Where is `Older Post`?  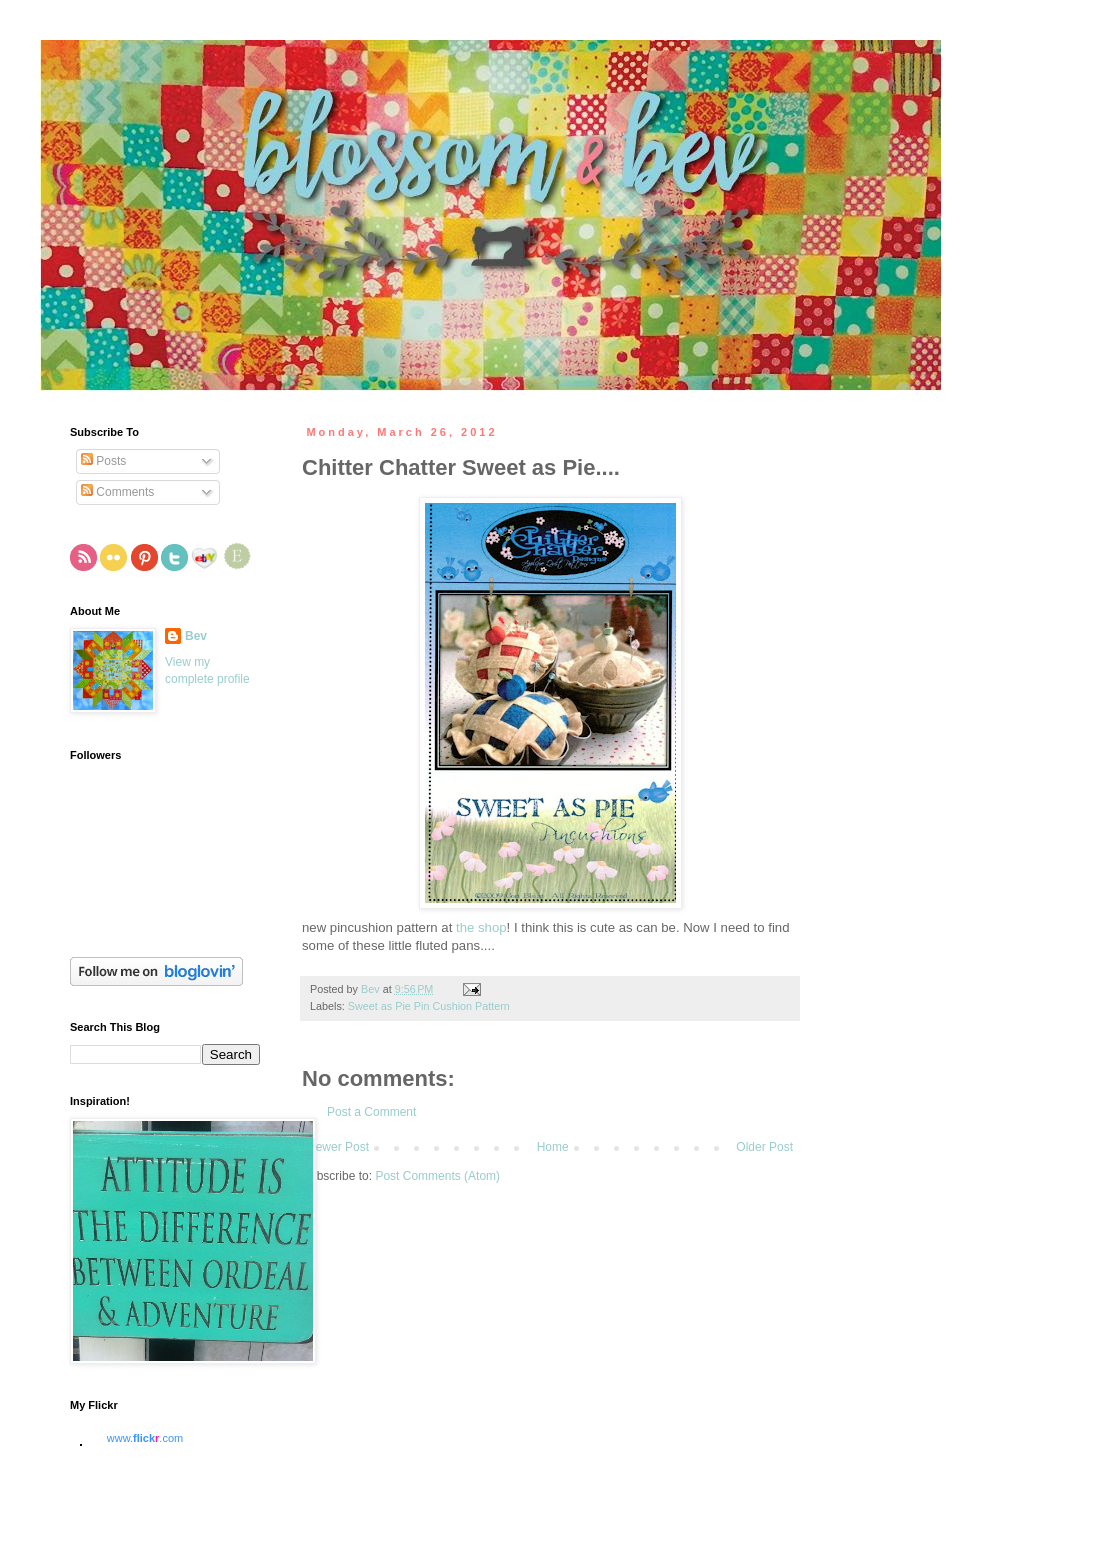
Older Post is located at coordinates (764, 1147).